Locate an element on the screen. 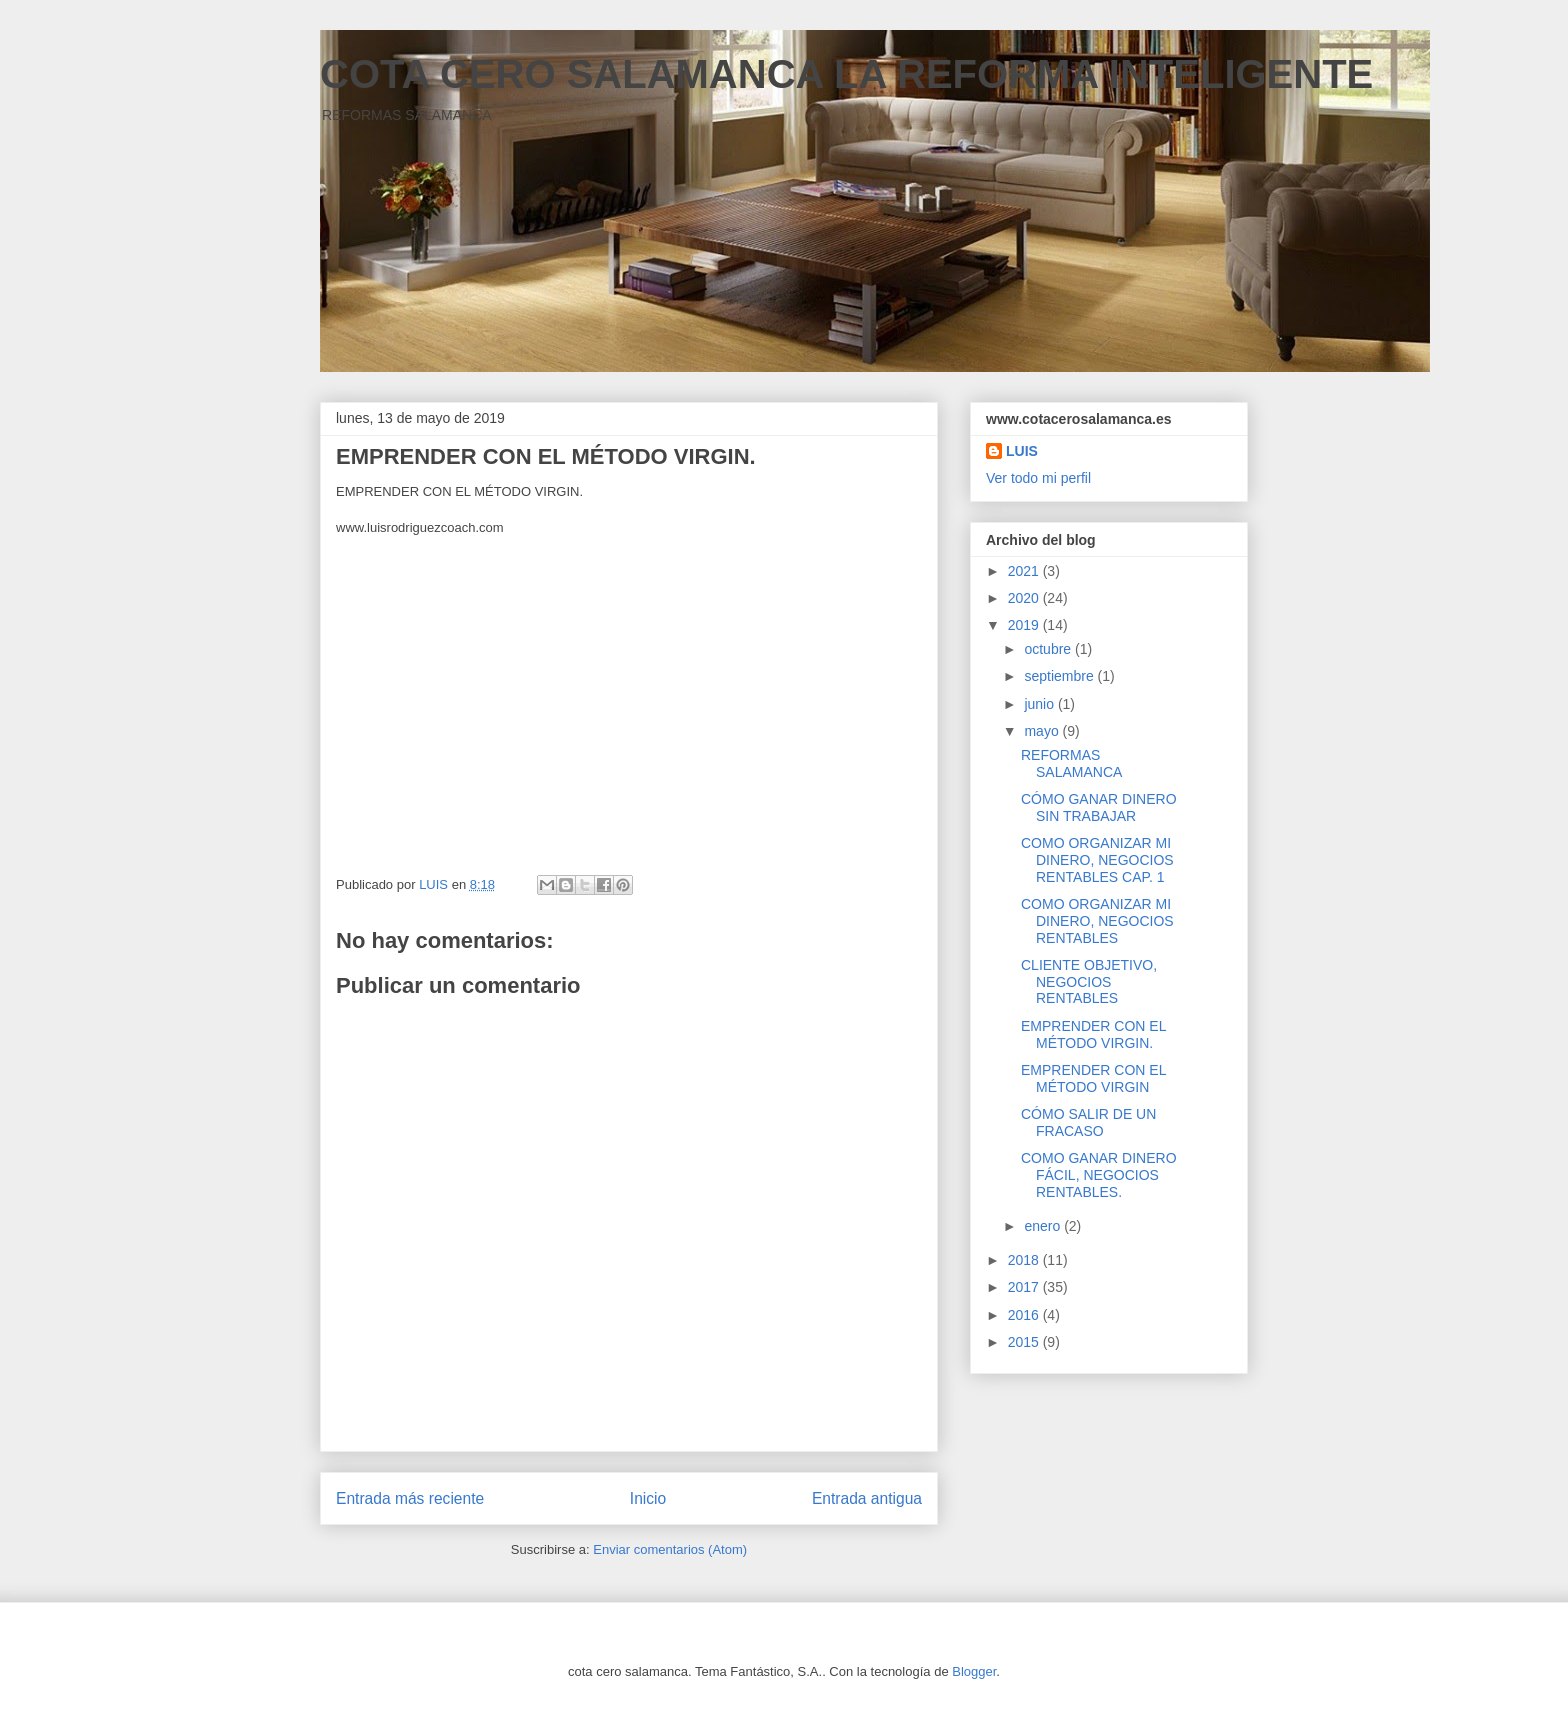 This screenshot has height=1711, width=1568. mayo is located at coordinates (1043, 731).